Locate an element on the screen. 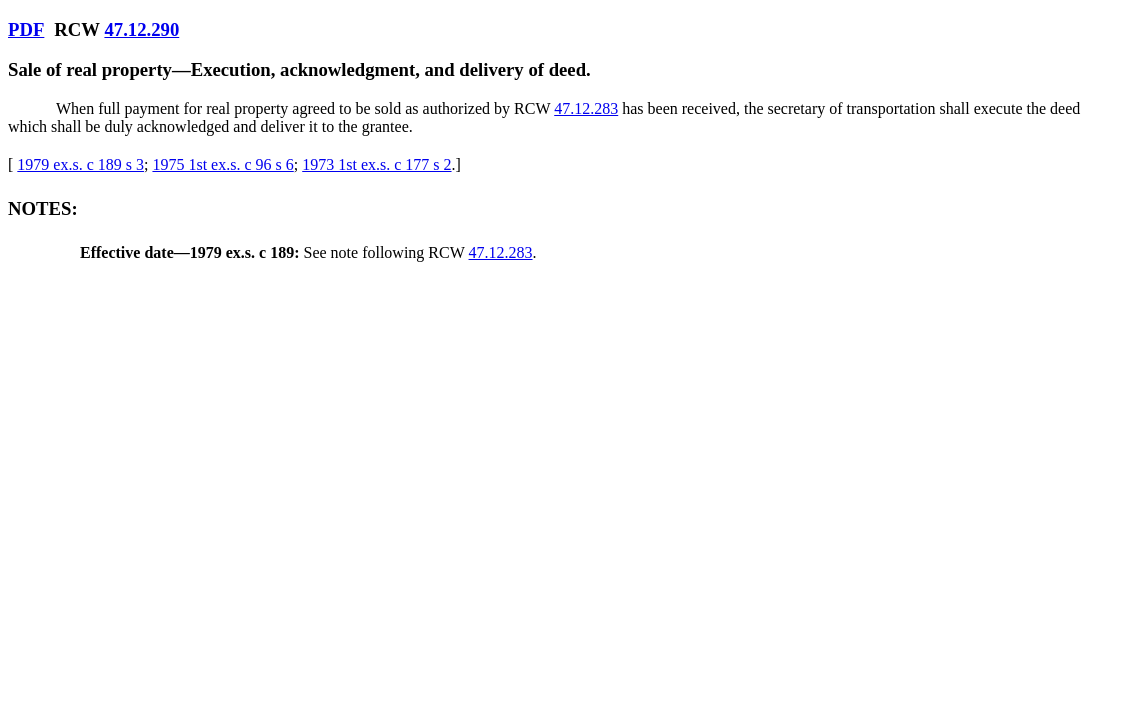  47.12.290 is located at coordinates (141, 29).